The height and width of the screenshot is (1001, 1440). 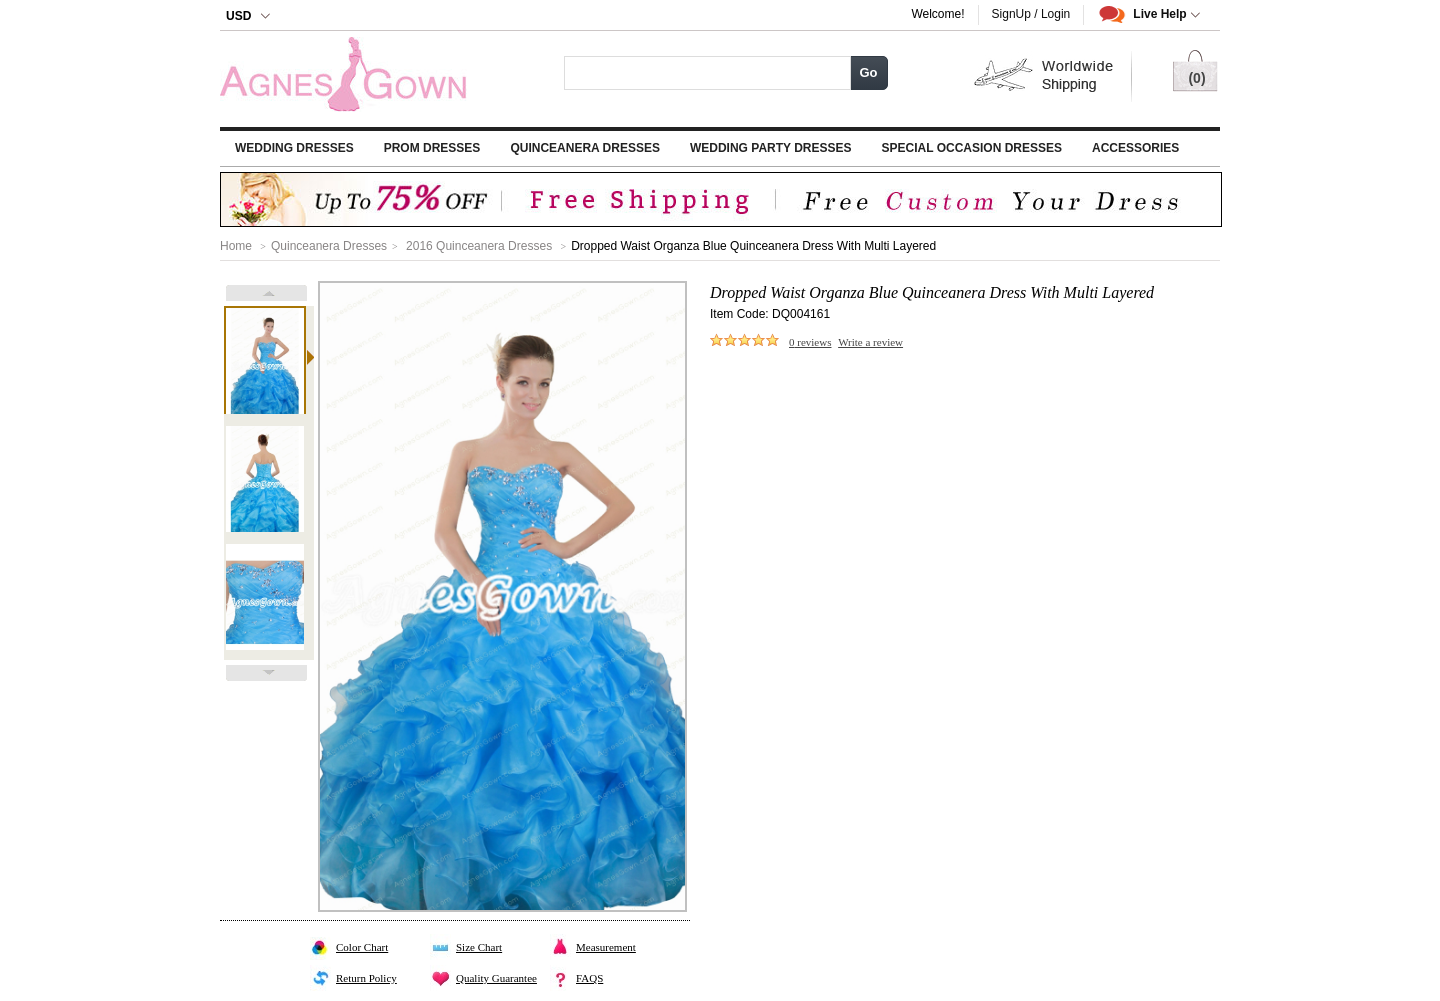 What do you see at coordinates (294, 148) in the screenshot?
I see `Wedding Dresses` at bounding box center [294, 148].